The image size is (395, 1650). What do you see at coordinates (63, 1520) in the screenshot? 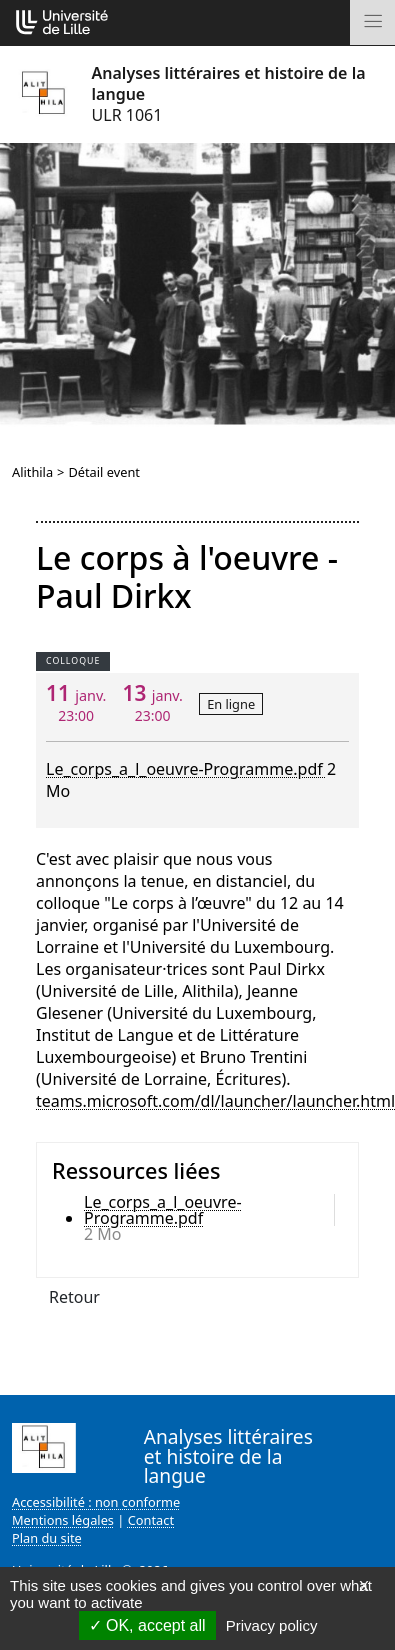
I see `Mentions légales` at bounding box center [63, 1520].